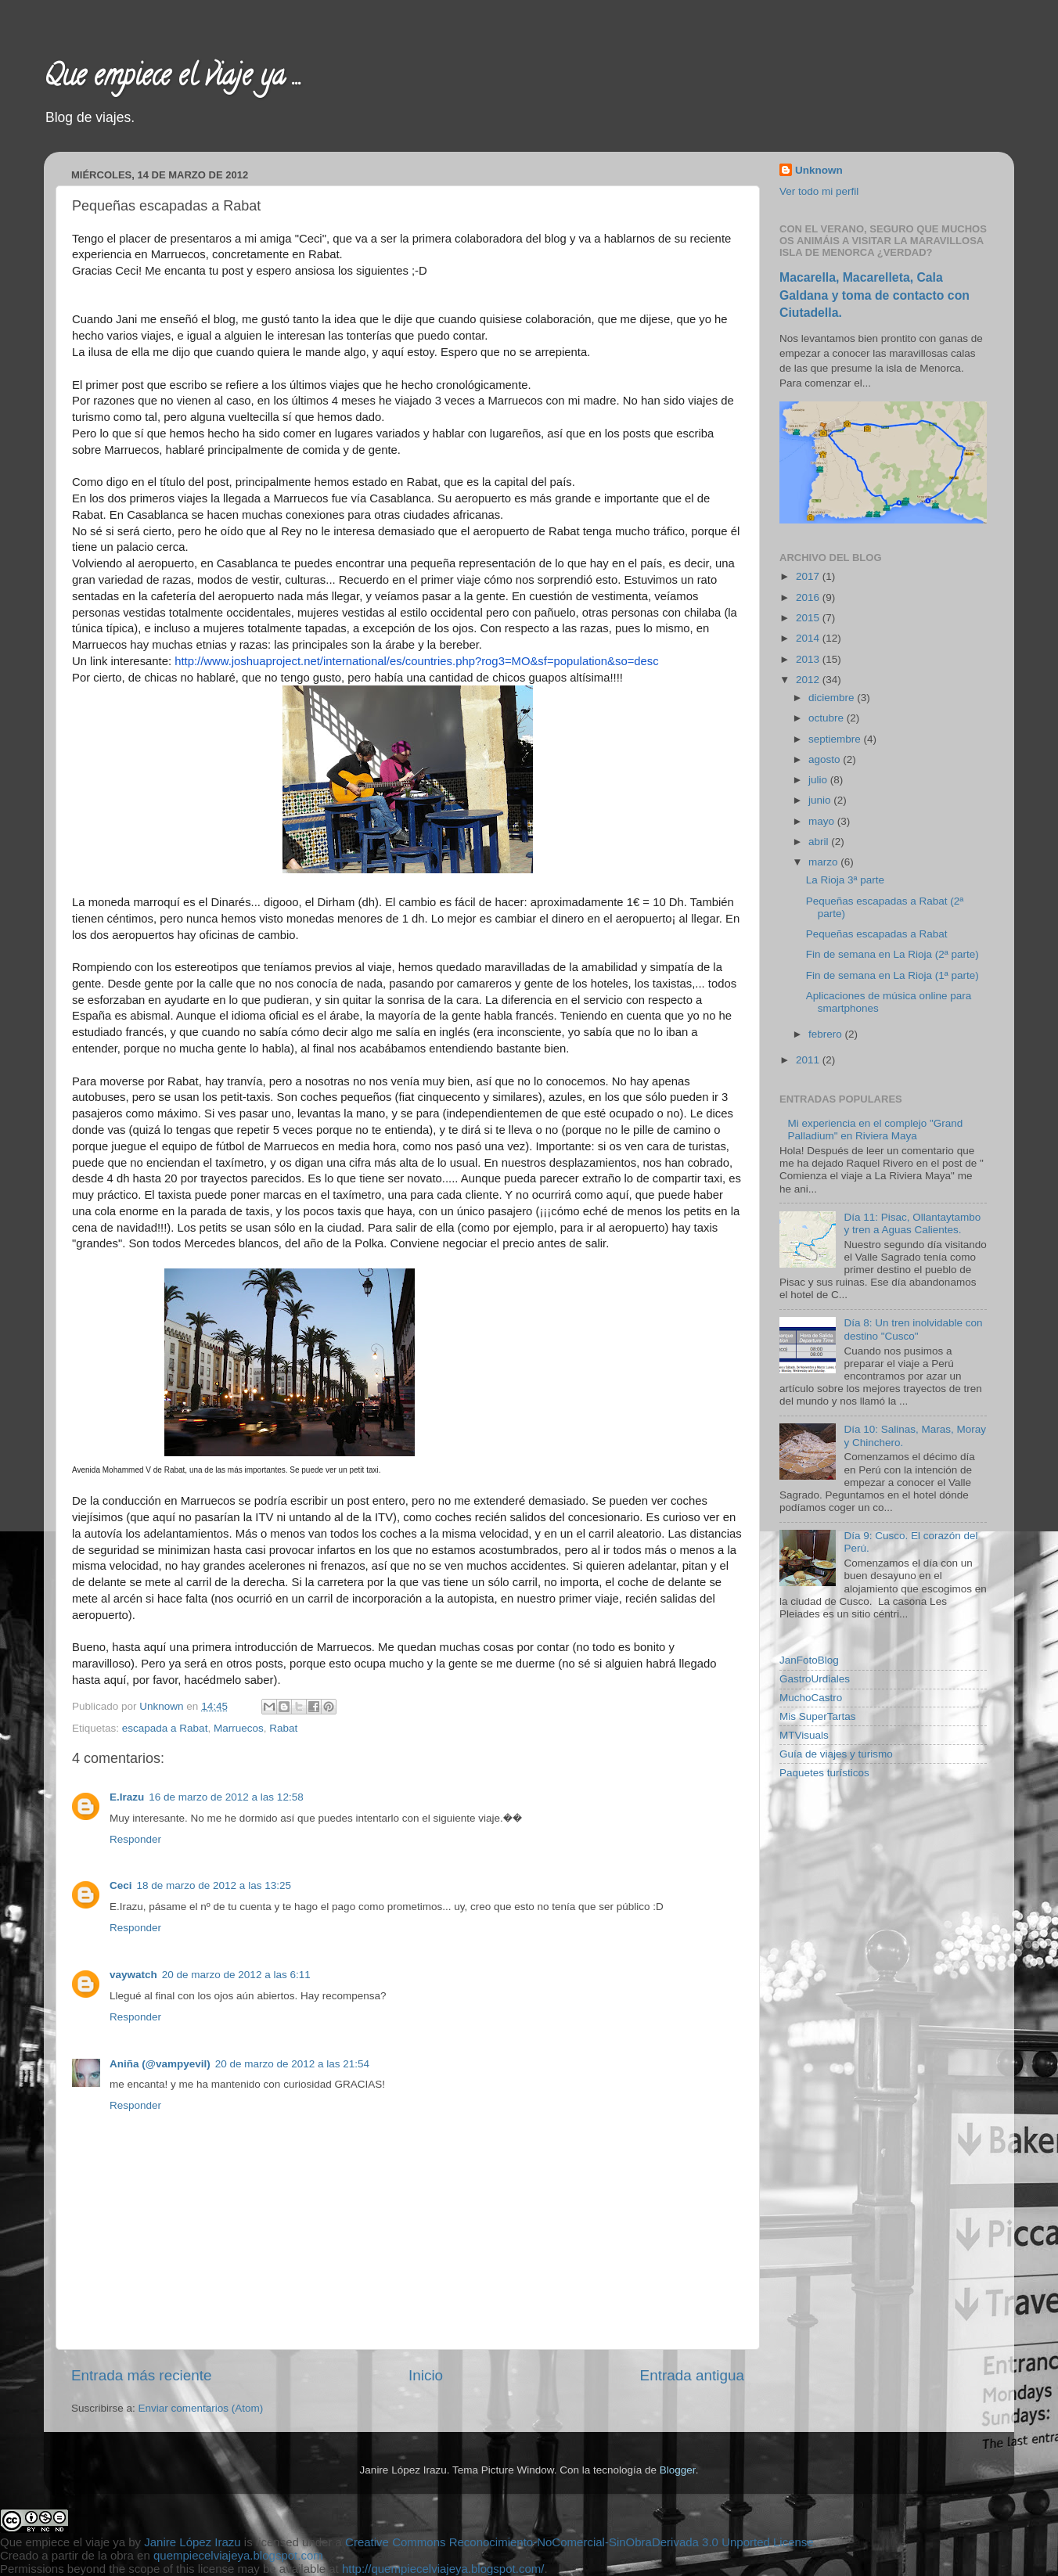 This screenshot has width=1058, height=2576. Describe the element at coordinates (827, 718) in the screenshot. I see `octubre` at that location.